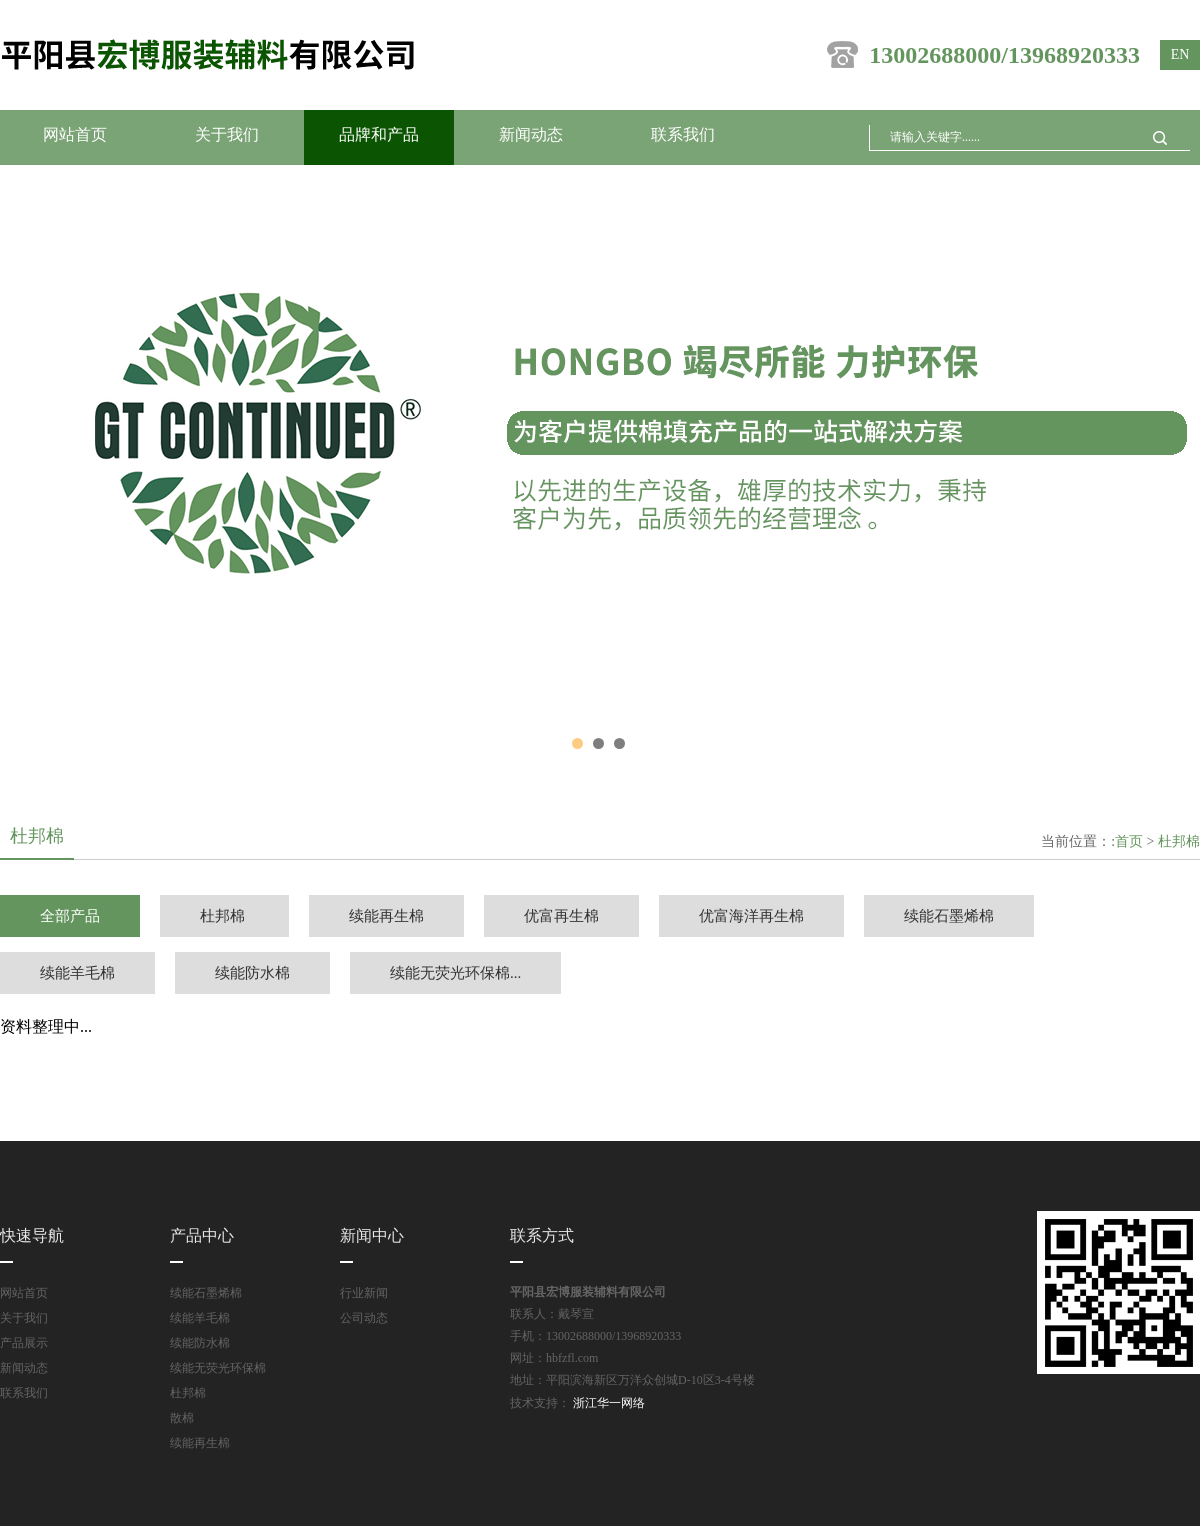  I want to click on 浙江华一网络, so click(607, 1403).